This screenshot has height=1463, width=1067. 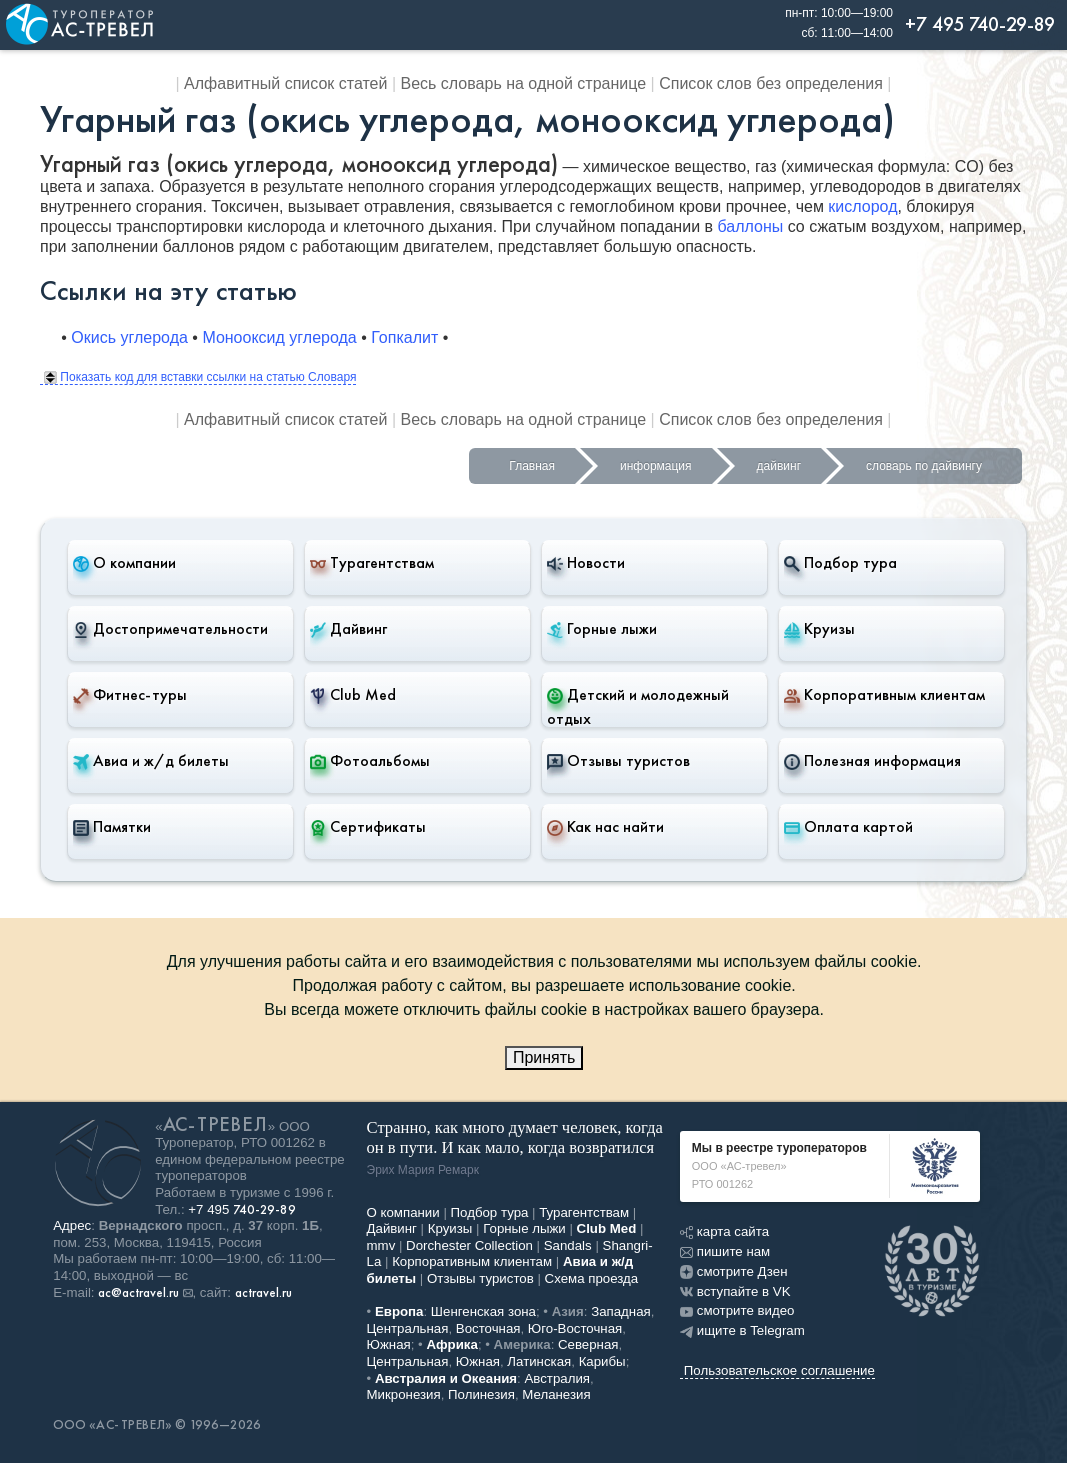 What do you see at coordinates (544, 1057) in the screenshot?
I see `Принять` at bounding box center [544, 1057].